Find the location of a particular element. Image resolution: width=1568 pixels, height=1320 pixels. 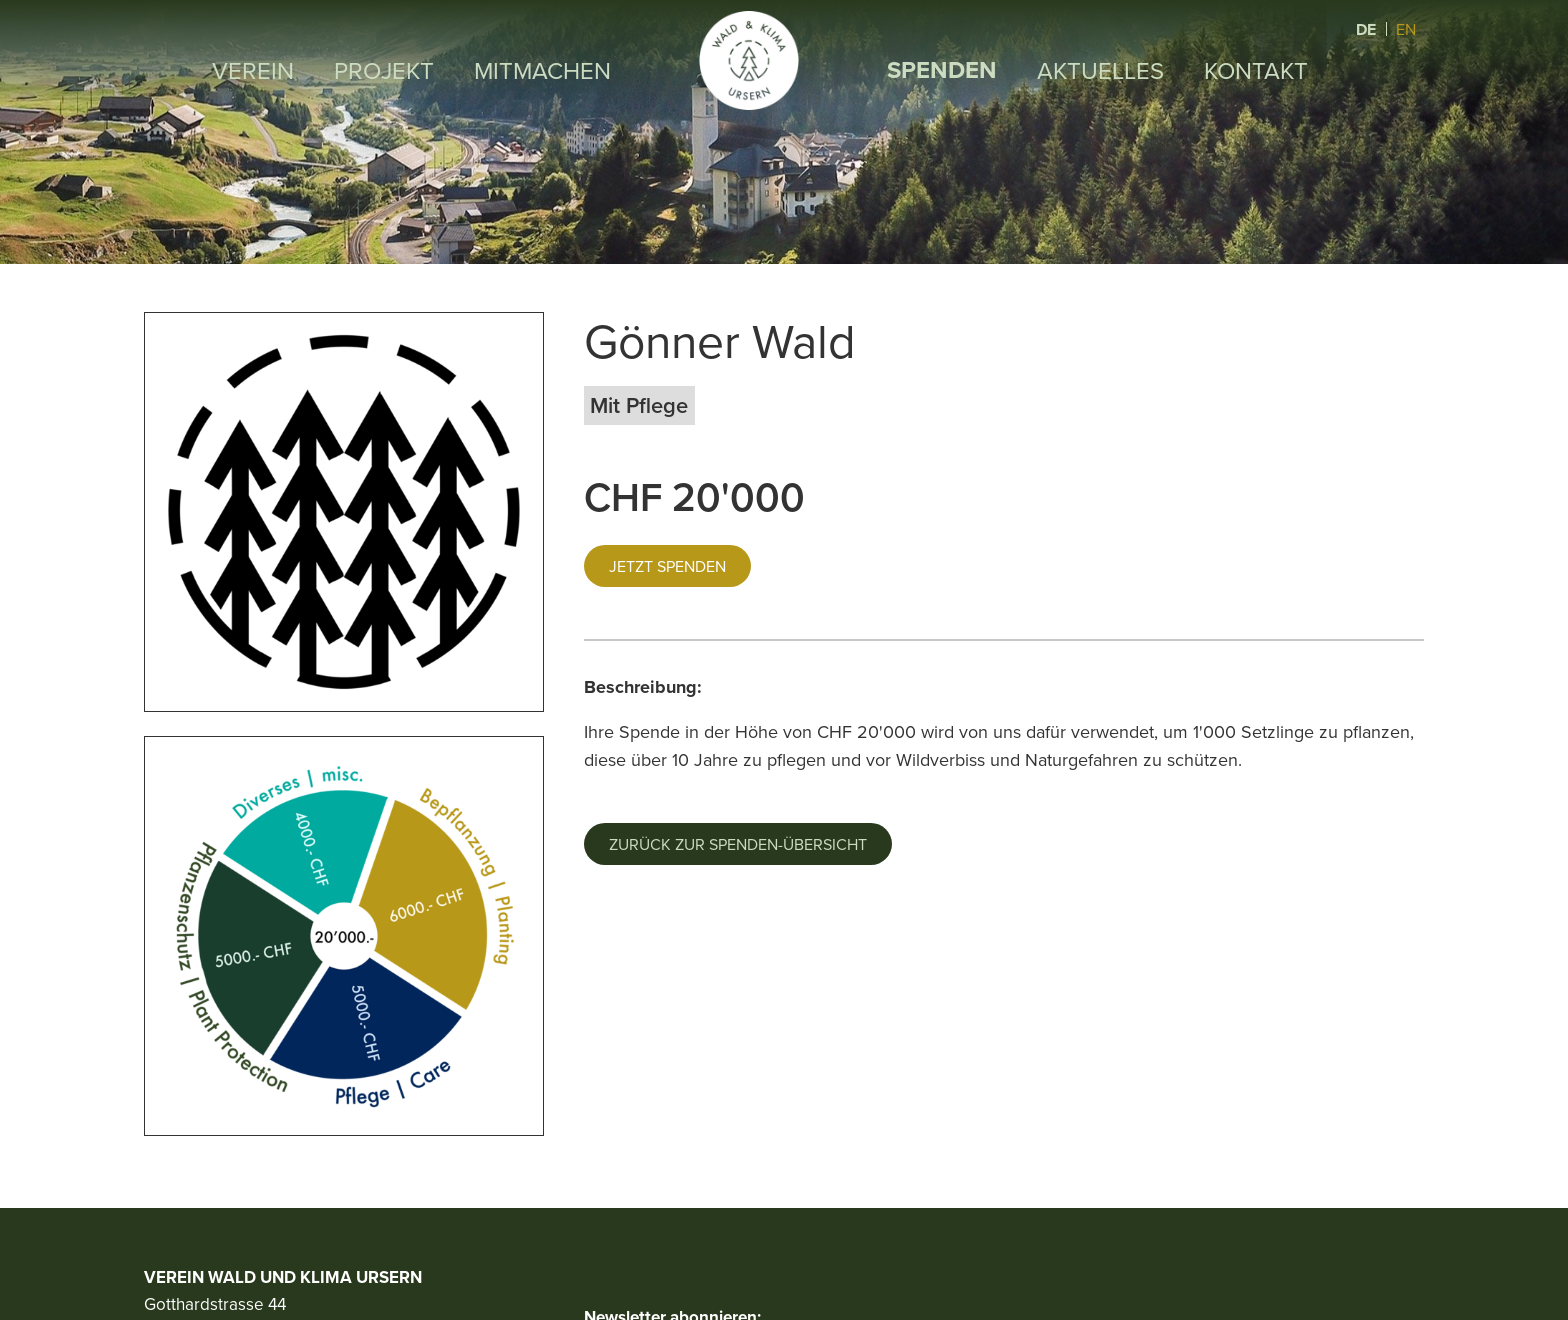

DE is located at coordinates (1368, 29).